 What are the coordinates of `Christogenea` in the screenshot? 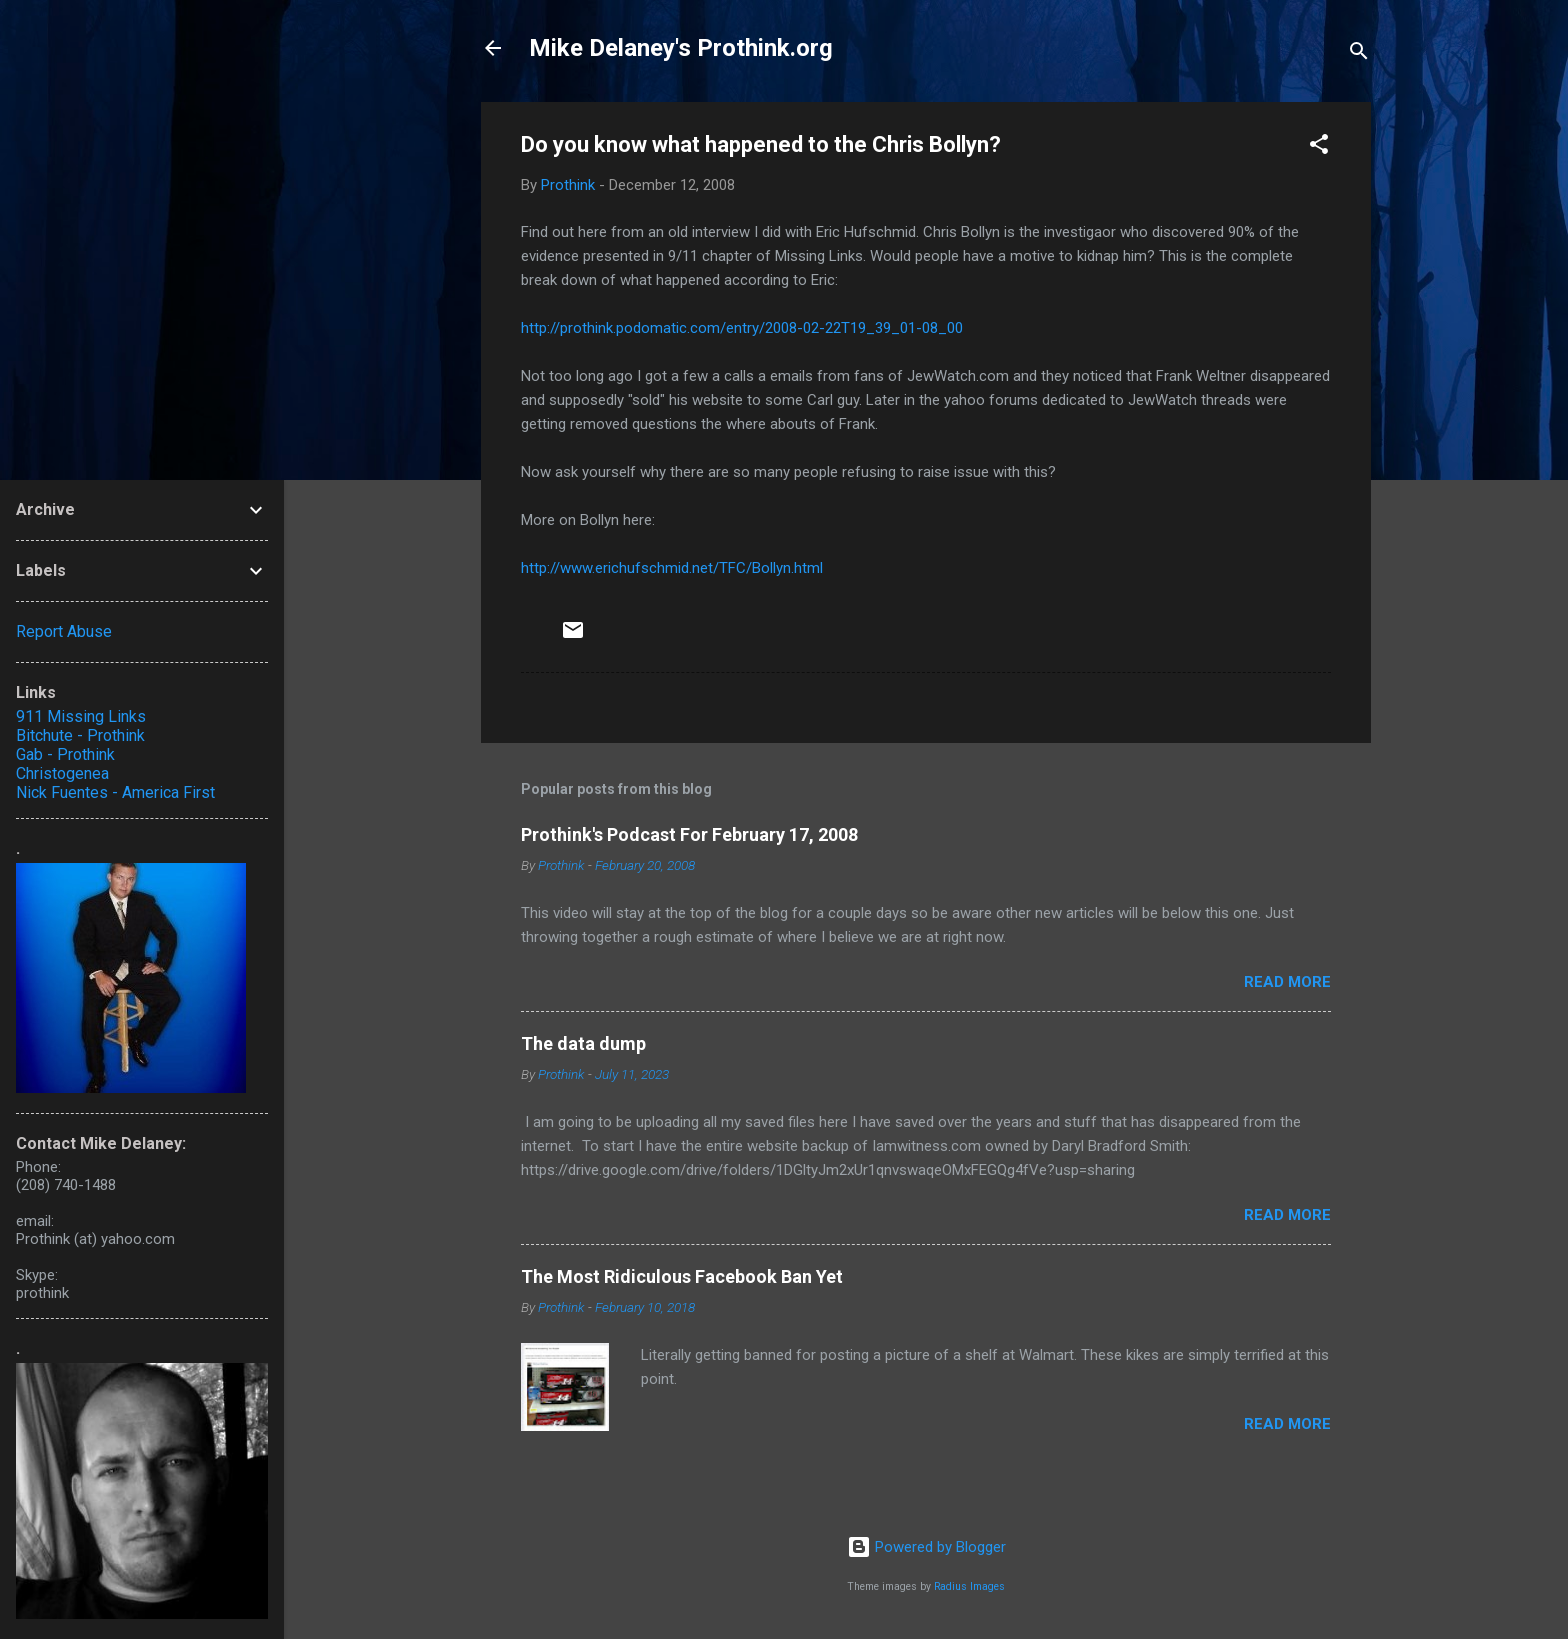 It's located at (62, 773).